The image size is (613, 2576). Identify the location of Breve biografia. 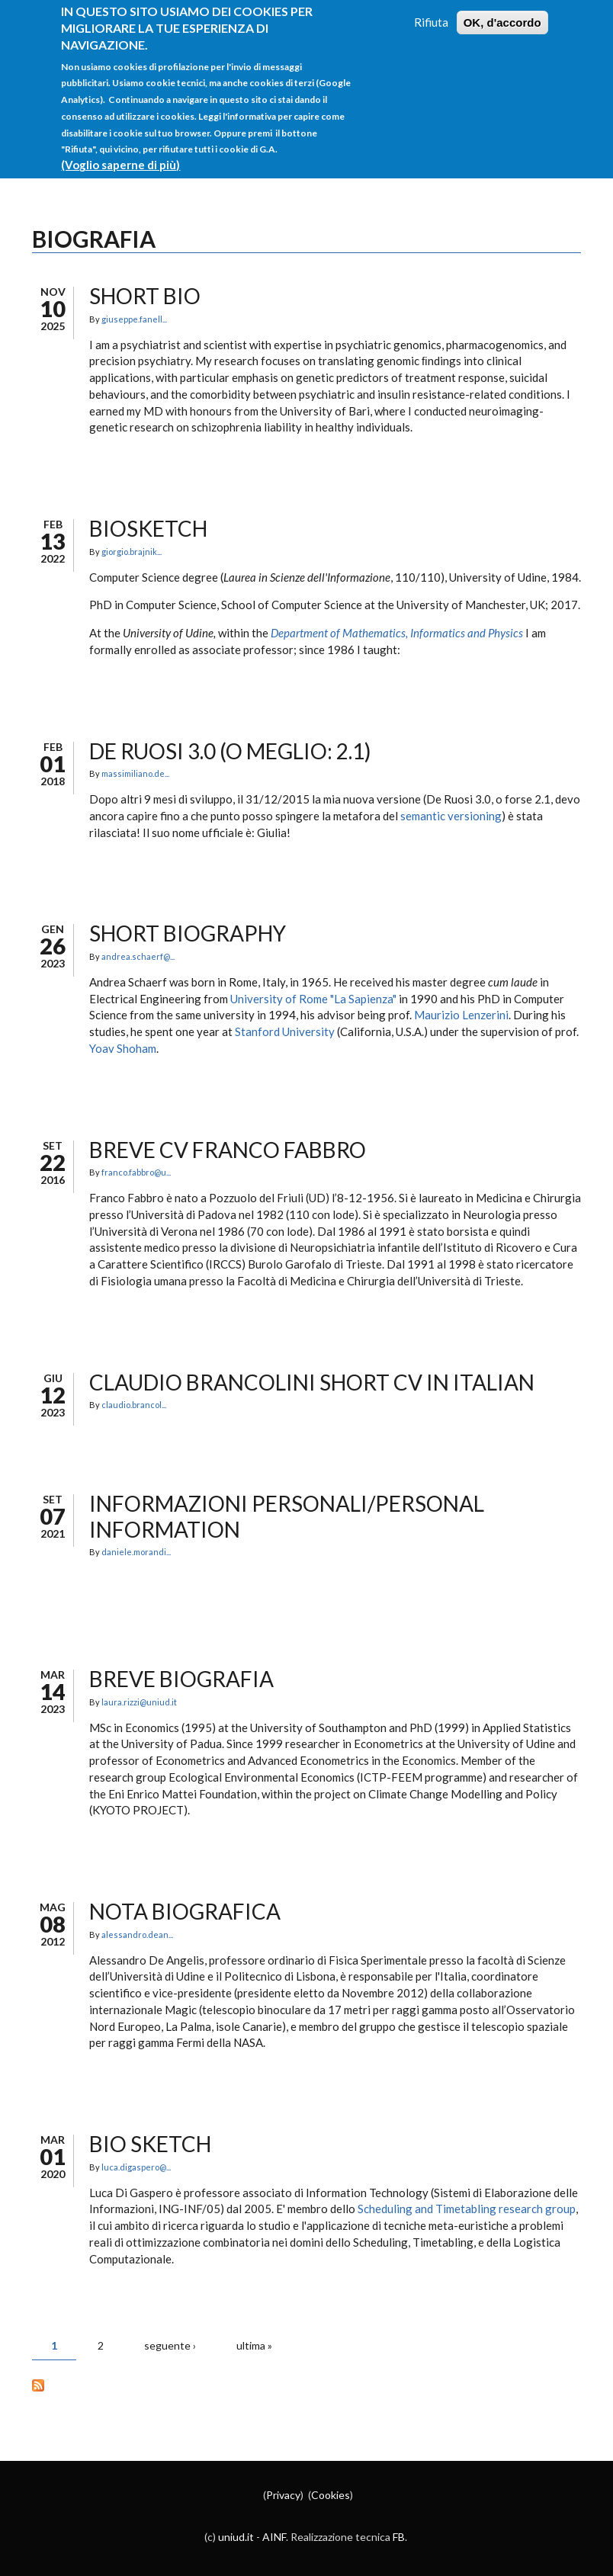
(181, 1679).